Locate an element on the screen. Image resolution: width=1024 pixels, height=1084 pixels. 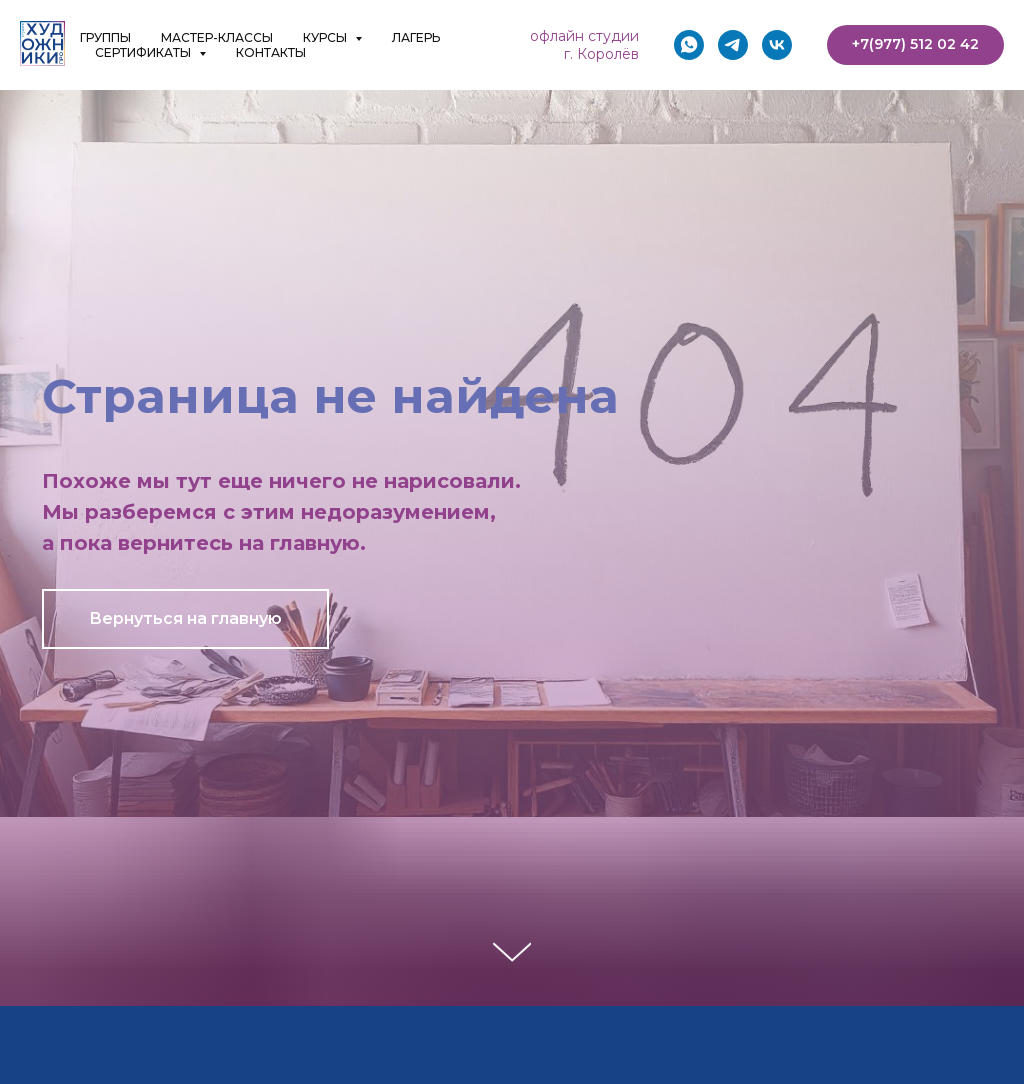
[vk] is located at coordinates (777, 45).